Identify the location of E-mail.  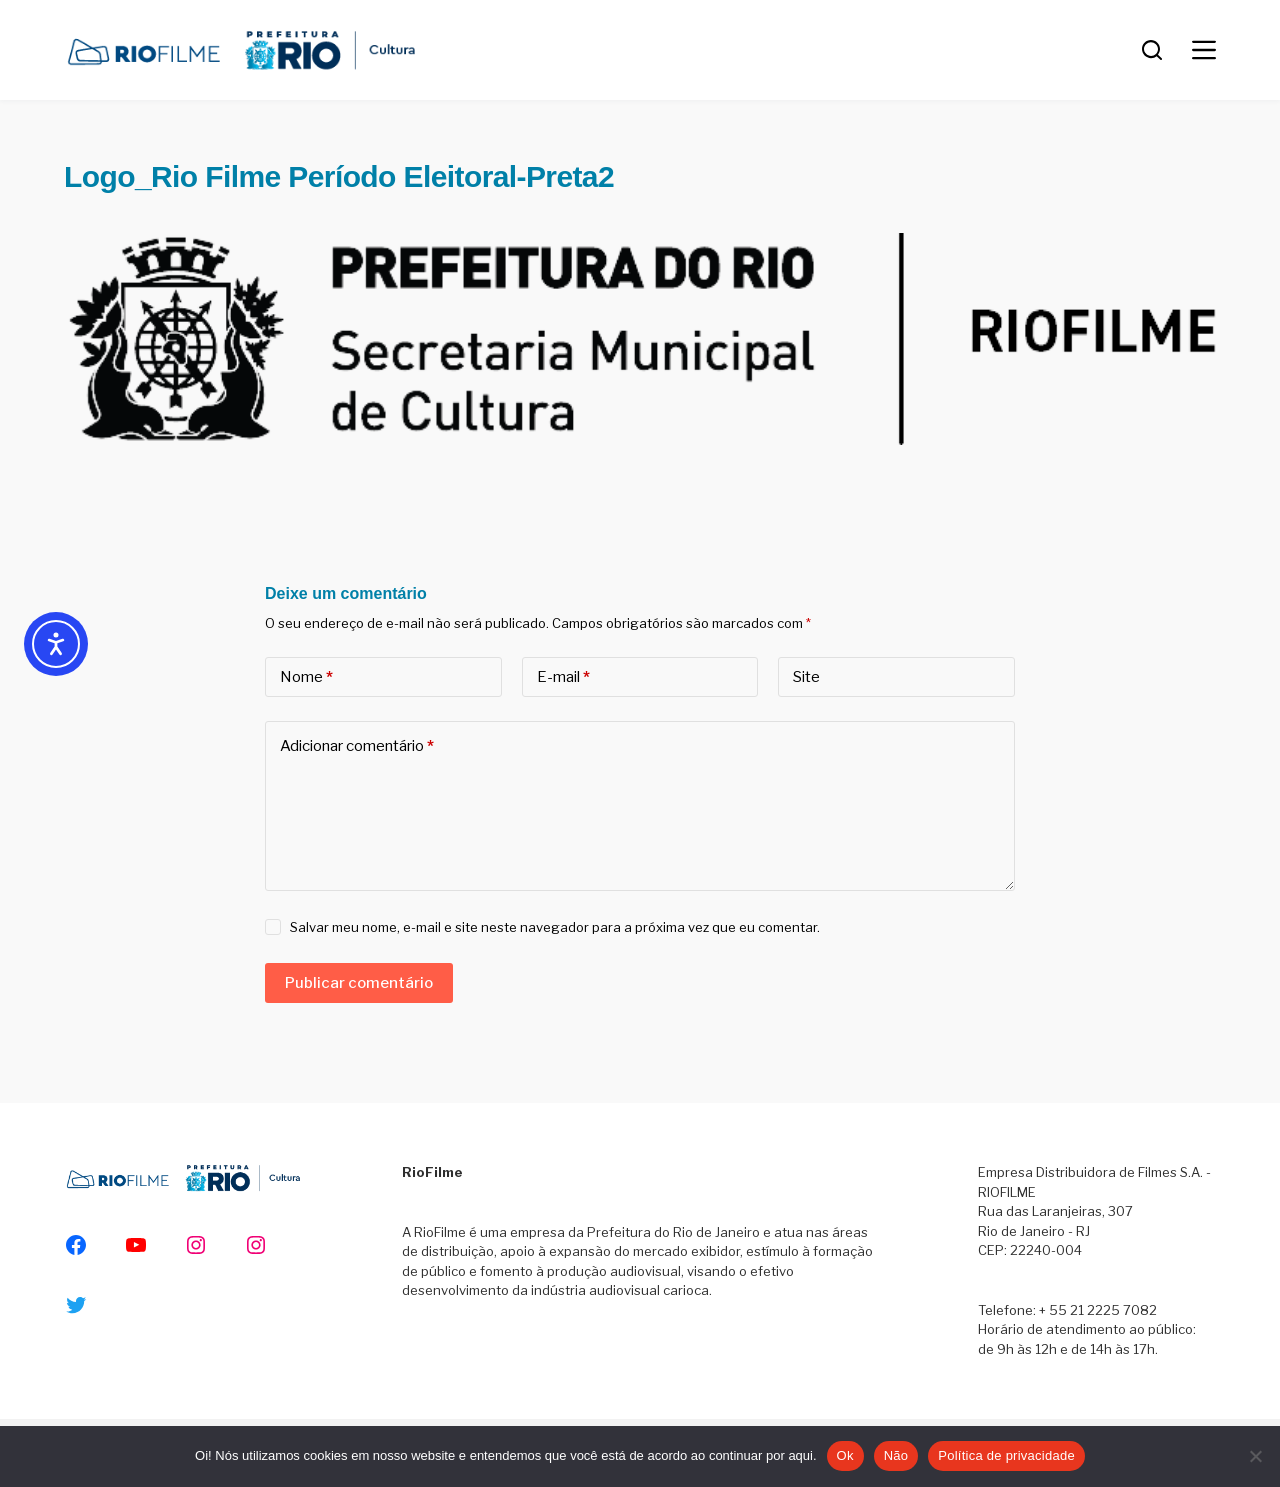
(563, 677).